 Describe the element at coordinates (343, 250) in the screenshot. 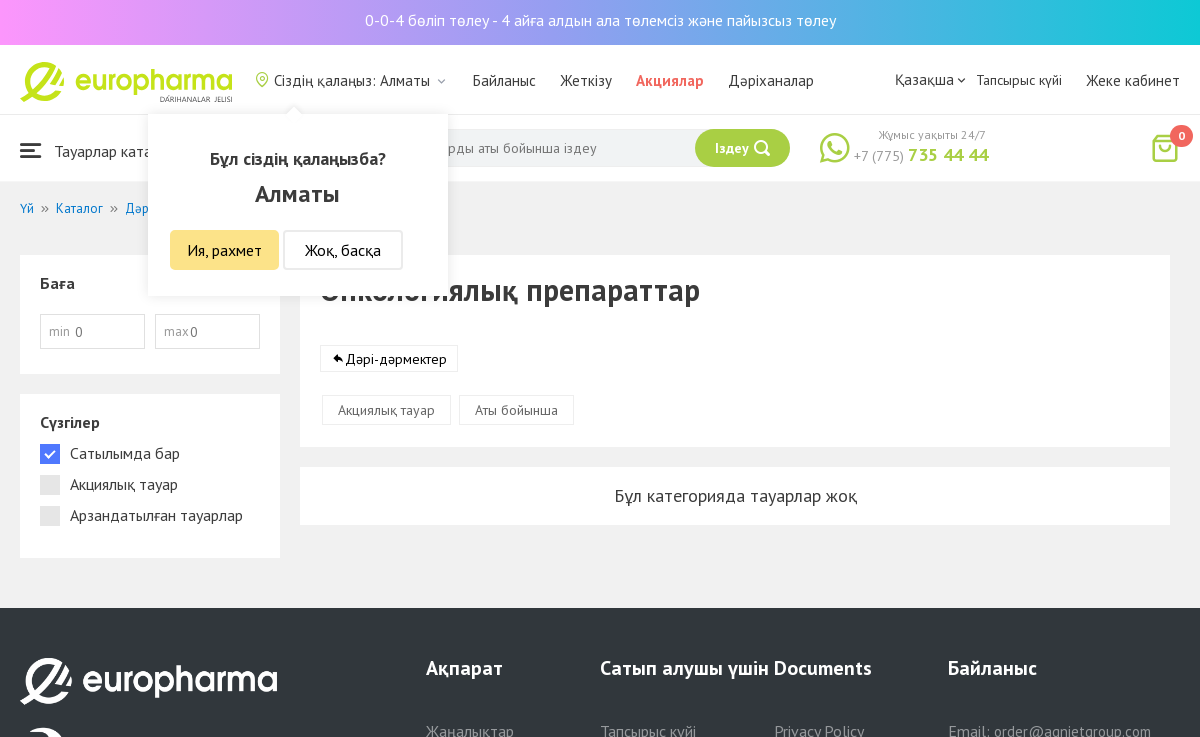

I see `Жоқ, басқа` at that location.